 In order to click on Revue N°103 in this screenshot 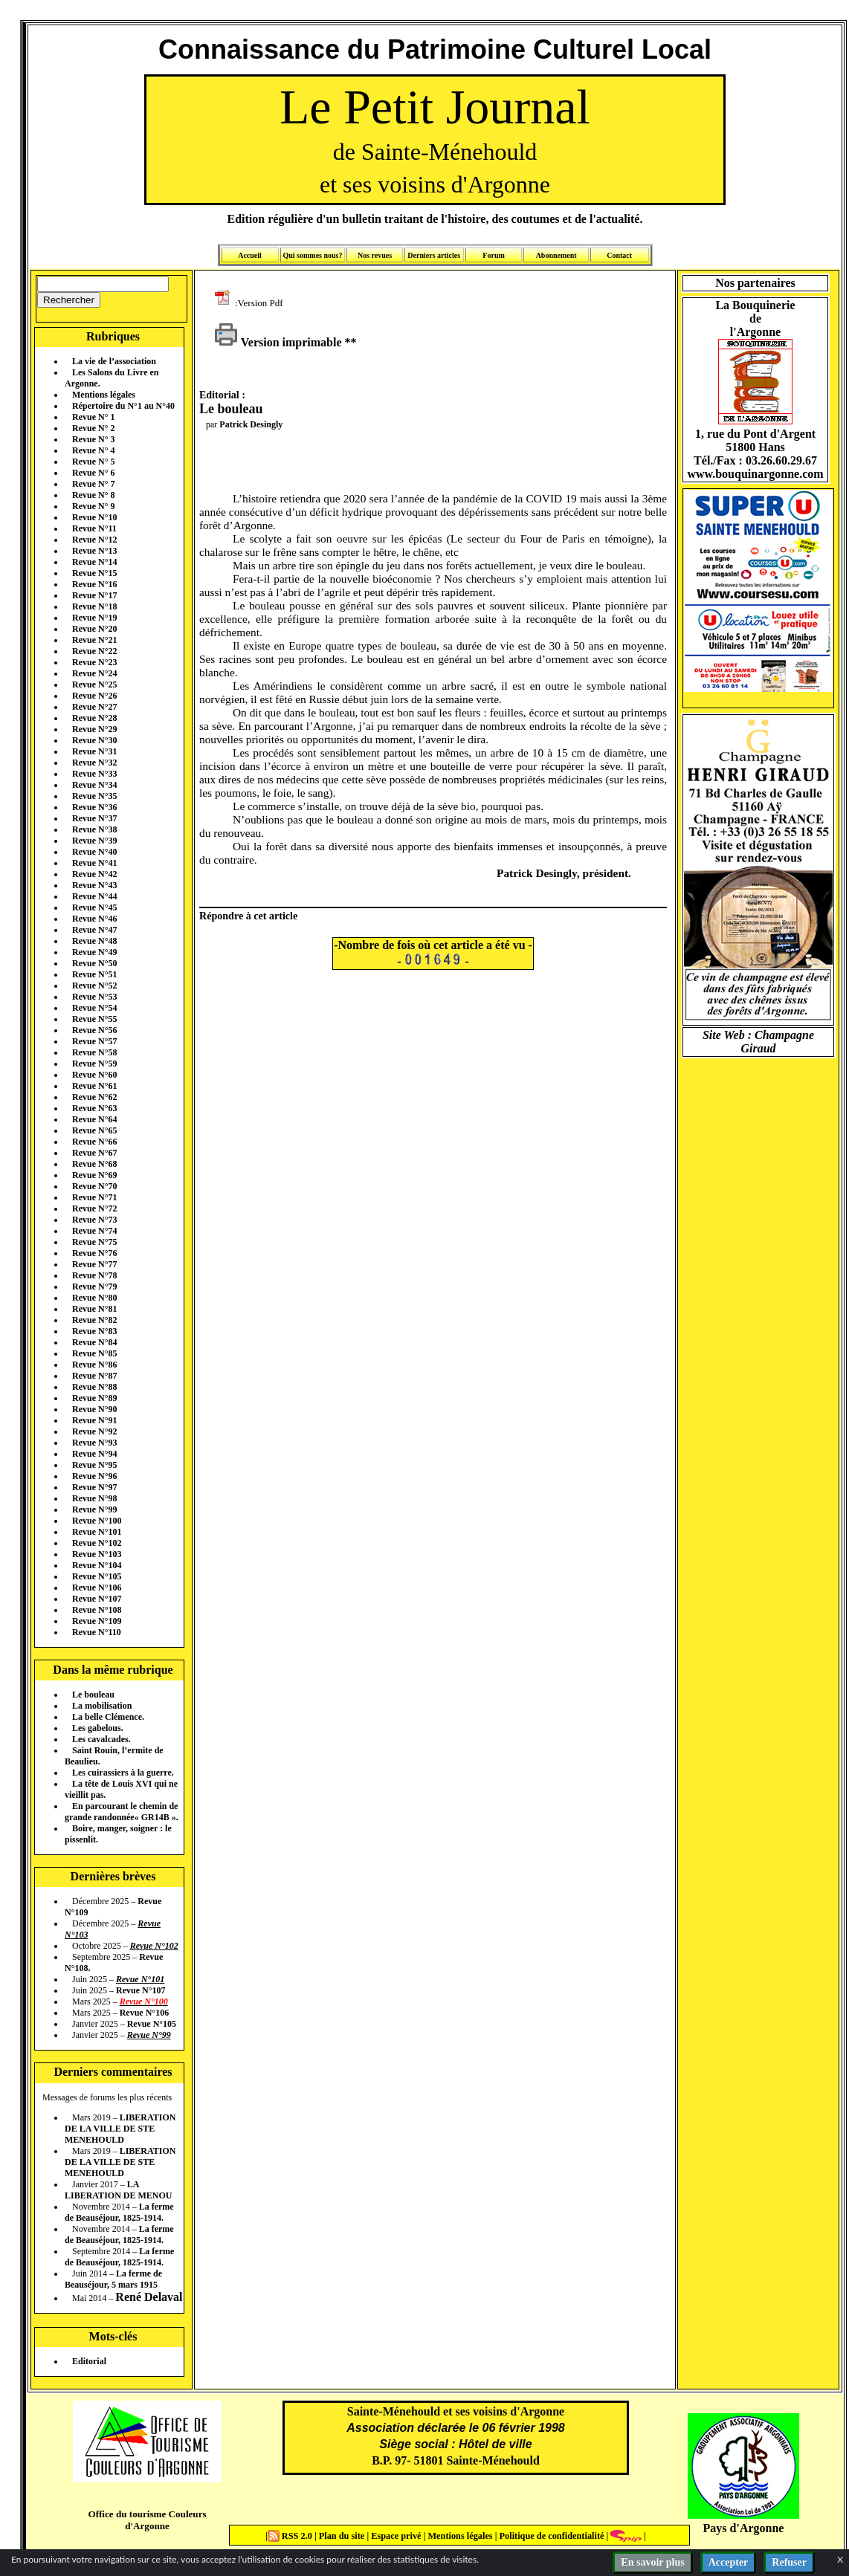, I will do `click(96, 1554)`.